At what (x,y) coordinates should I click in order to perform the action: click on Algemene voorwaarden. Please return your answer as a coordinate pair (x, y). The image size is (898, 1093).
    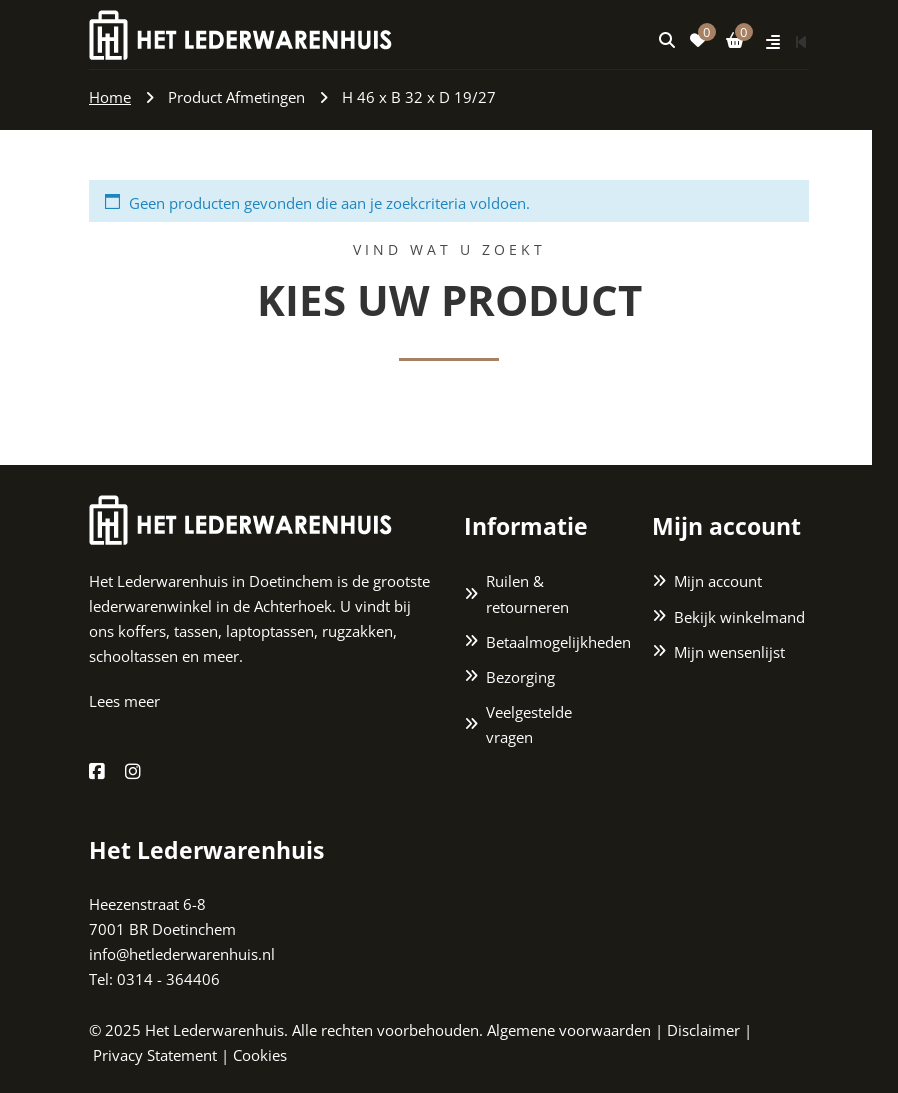
    Looking at the image, I should click on (569, 1030).